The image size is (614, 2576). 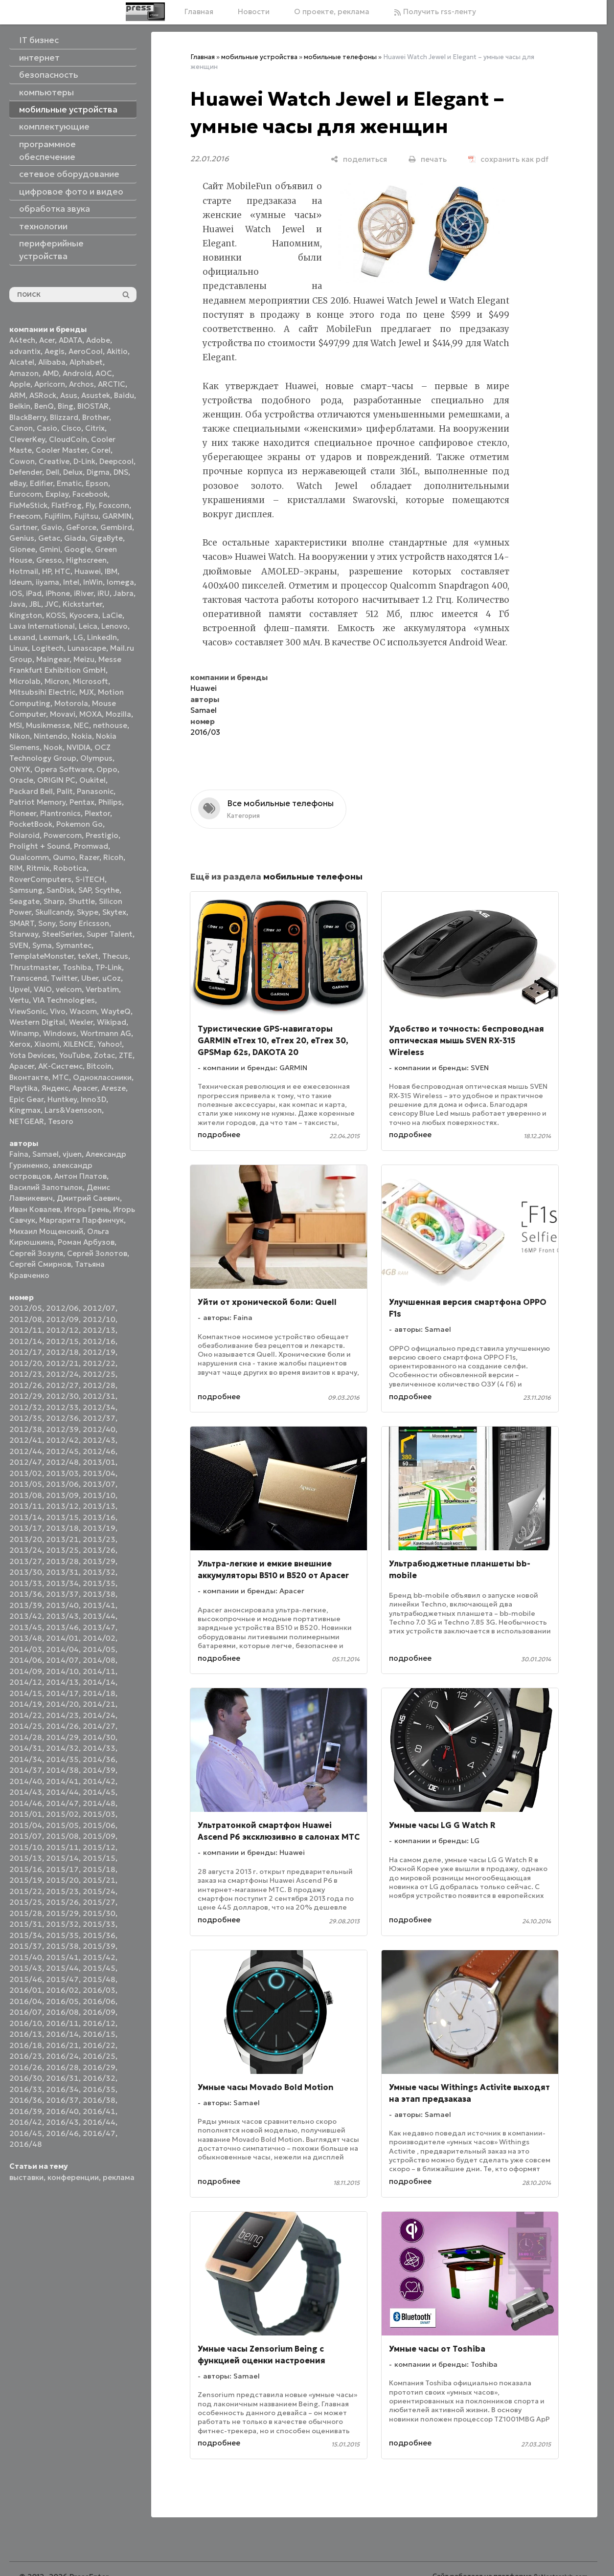 I want to click on 2012/08, so click(x=25, y=1319).